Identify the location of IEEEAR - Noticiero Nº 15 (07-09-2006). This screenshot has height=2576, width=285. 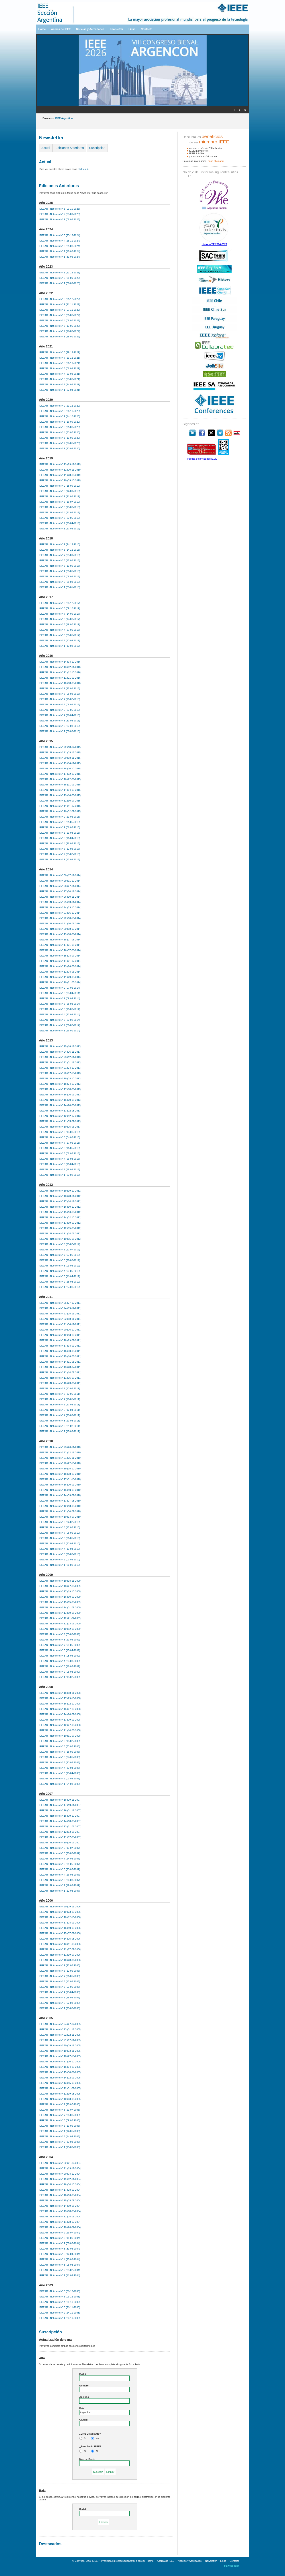
(60, 1933).